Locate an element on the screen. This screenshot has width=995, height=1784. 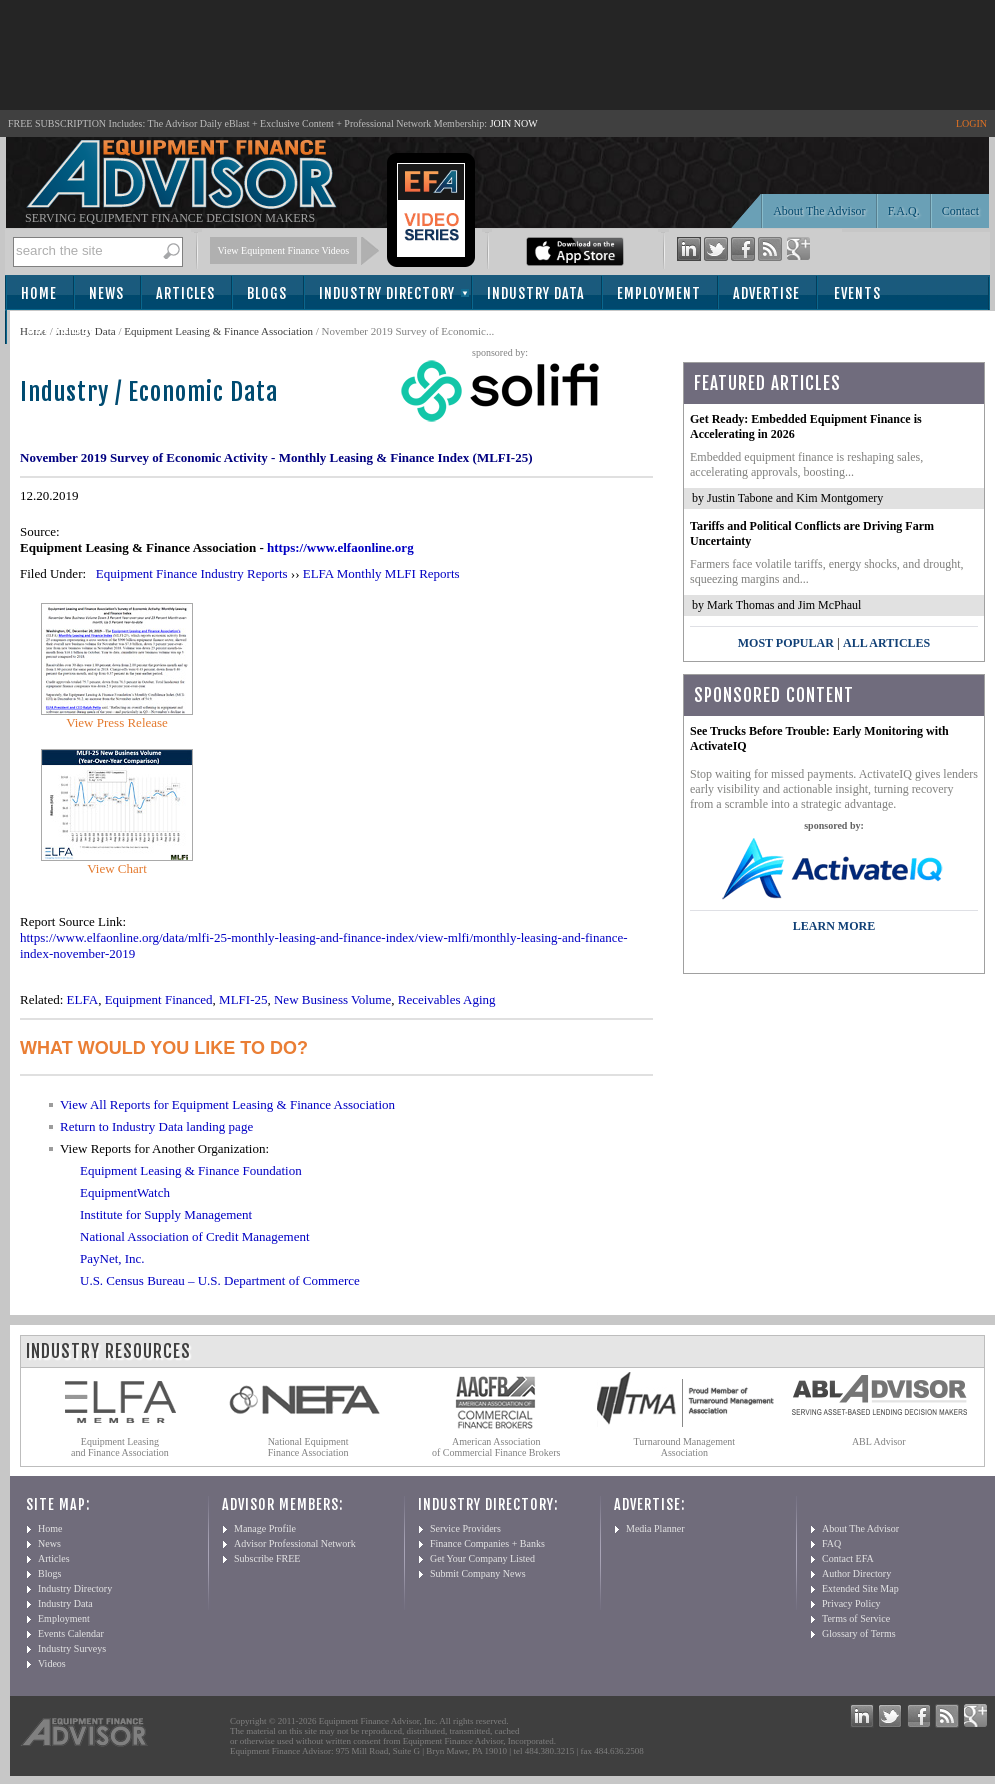
View Chart is located at coordinates (117, 868).